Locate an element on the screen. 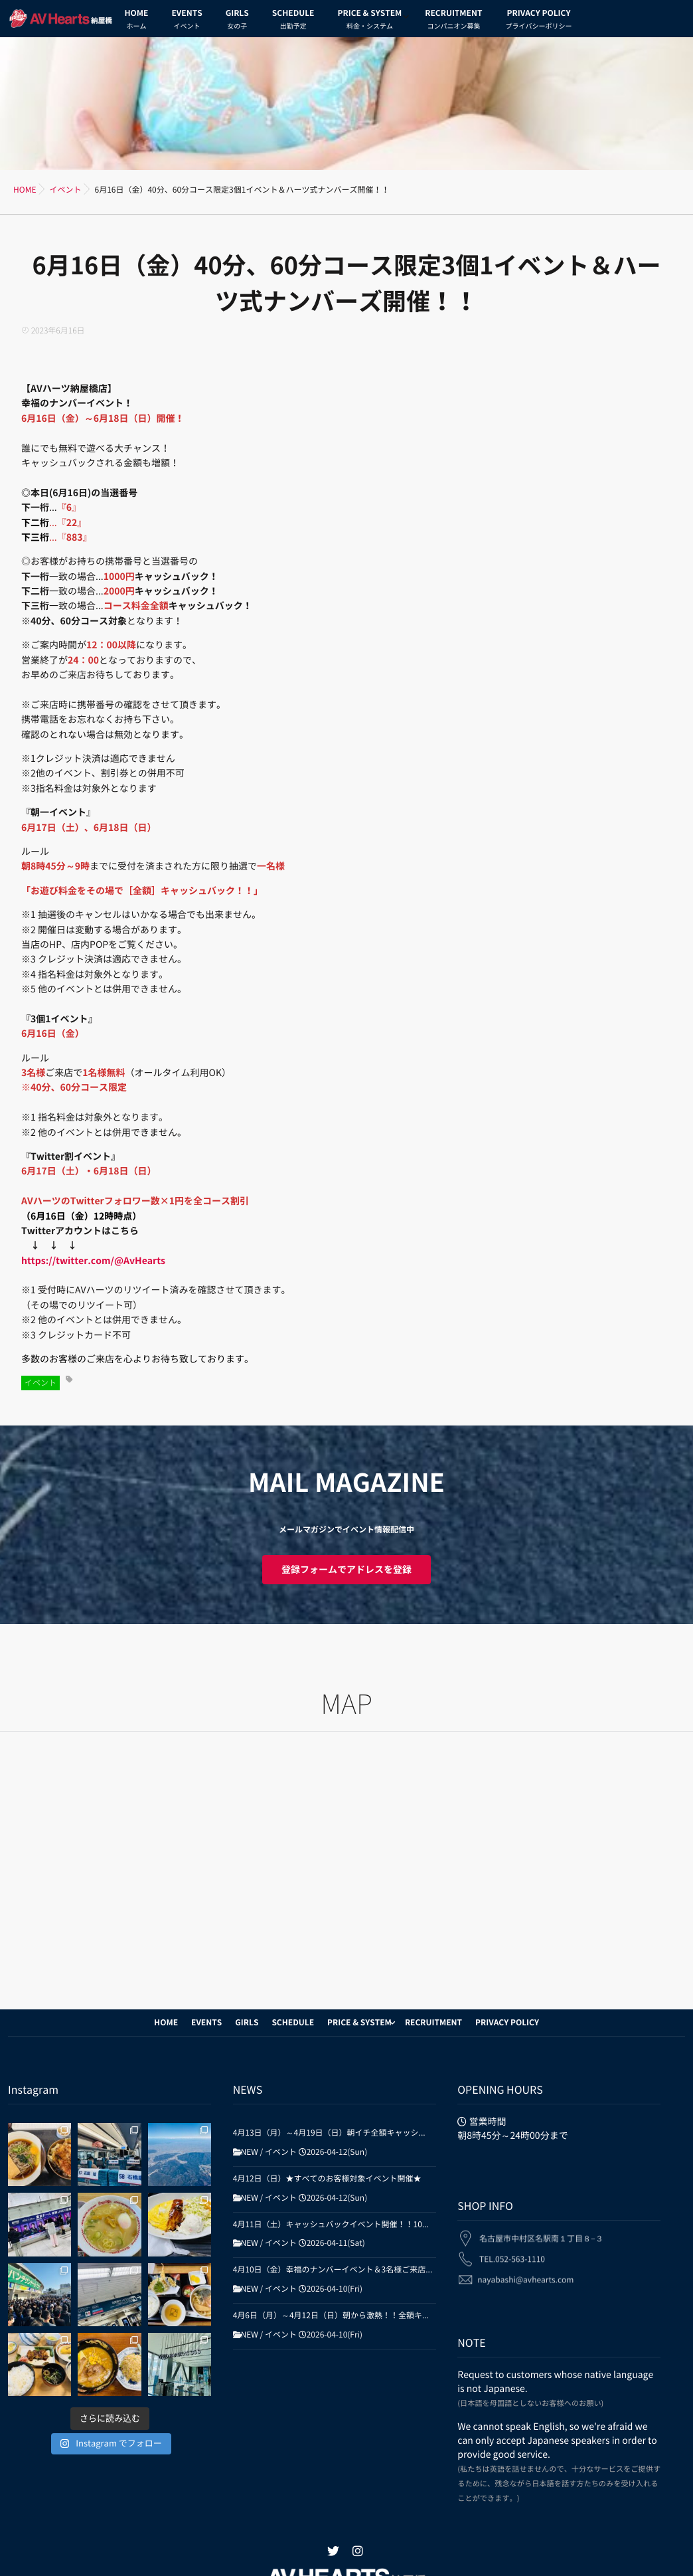  HOME is located at coordinates (137, 21).